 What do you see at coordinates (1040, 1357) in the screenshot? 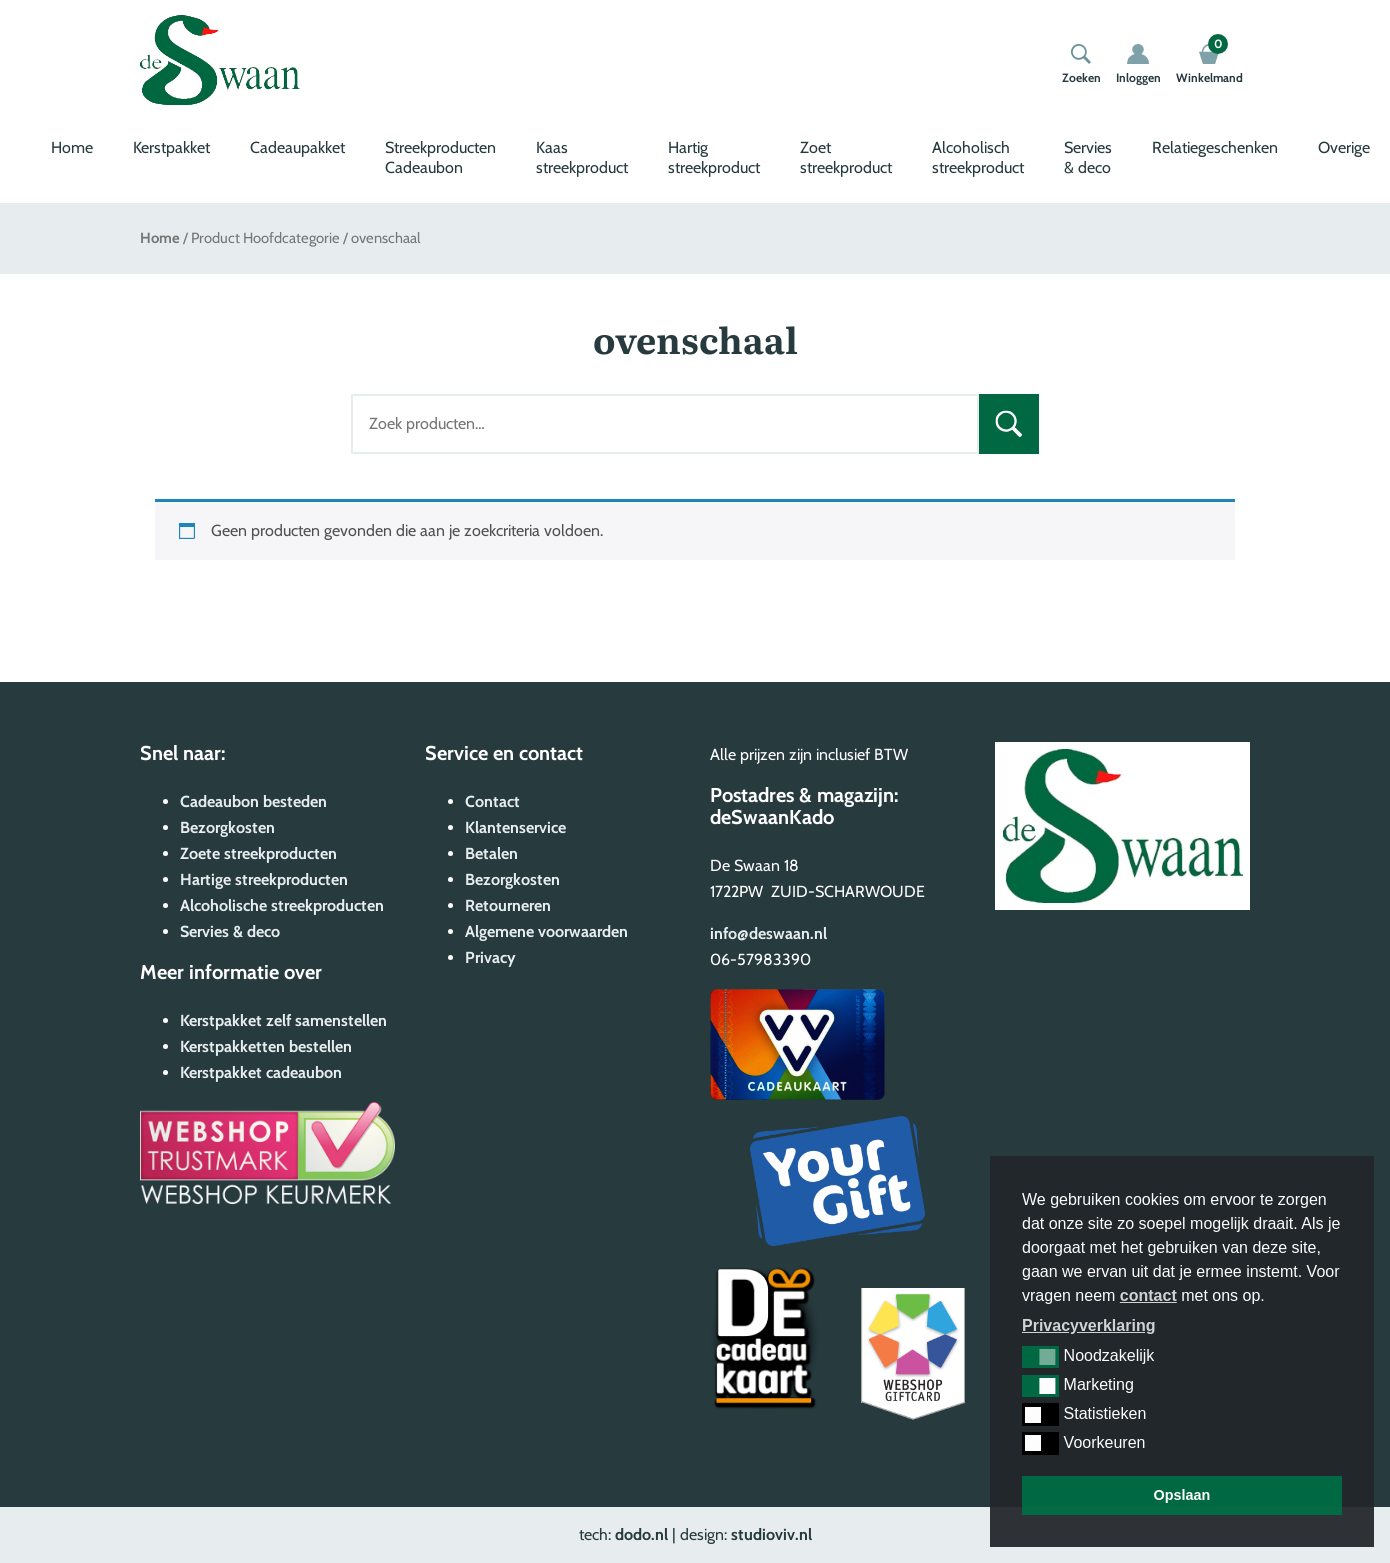
I see `[button]` at bounding box center [1040, 1357].